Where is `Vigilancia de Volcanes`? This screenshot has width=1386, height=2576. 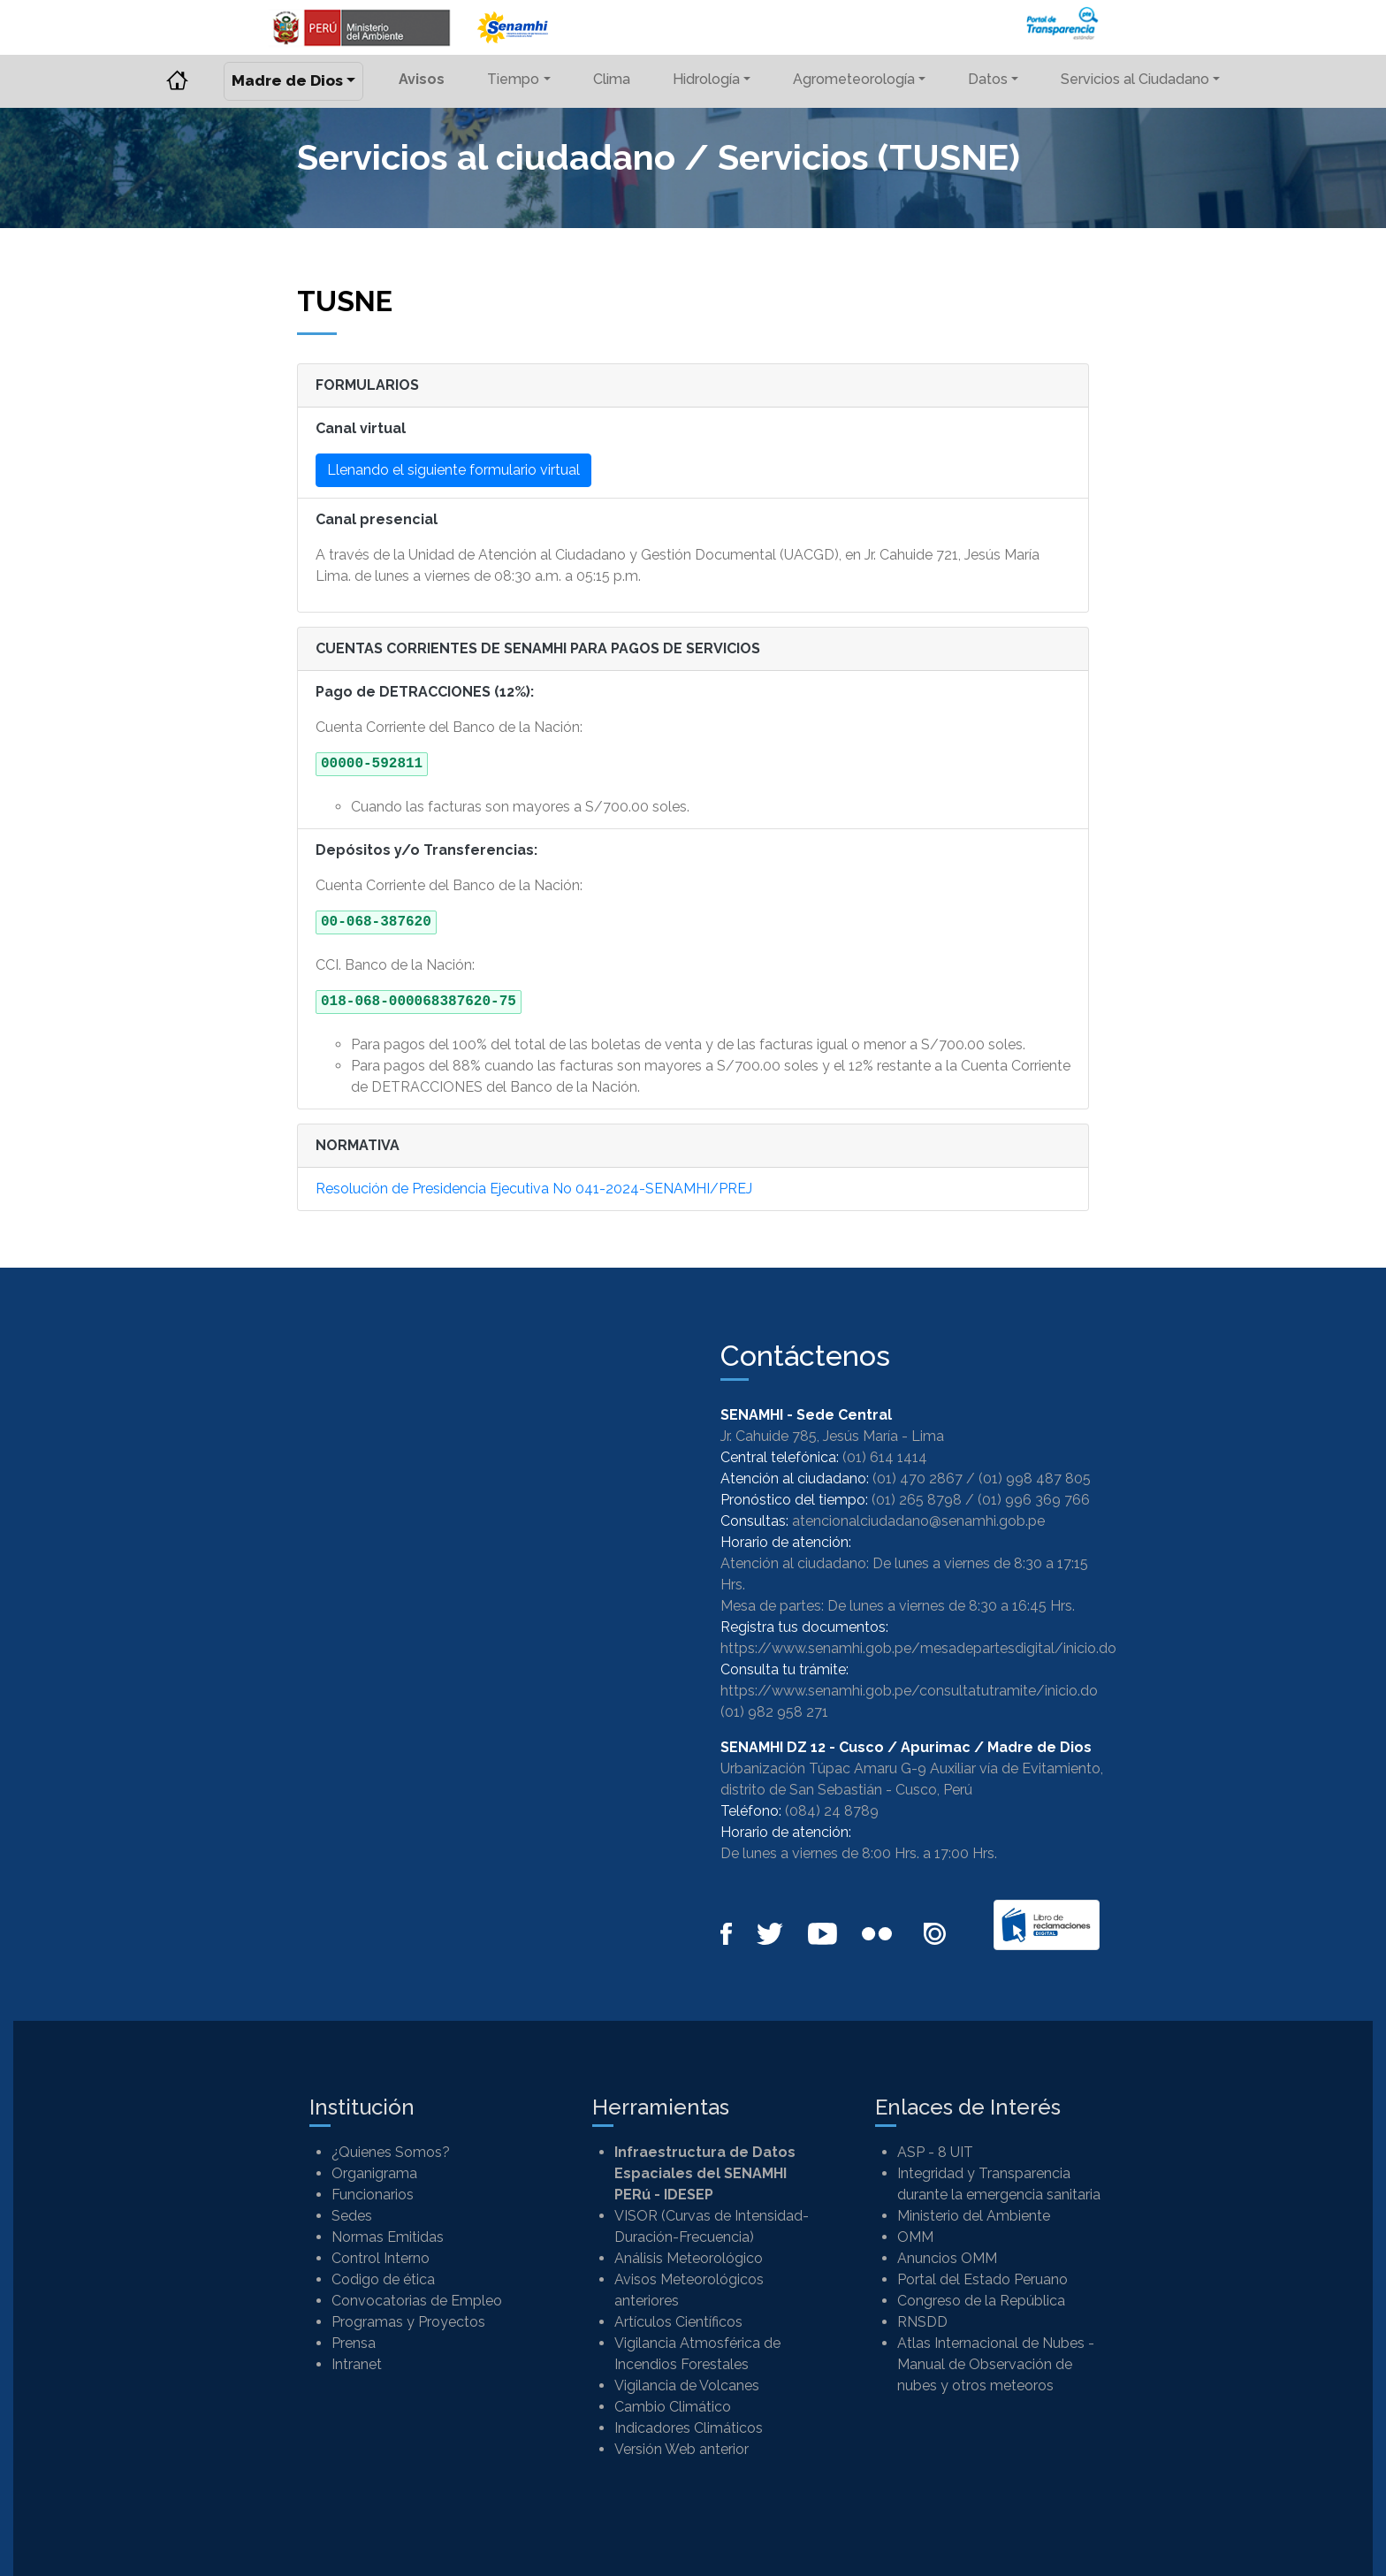
Vigilancia de Volcanes is located at coordinates (686, 2385).